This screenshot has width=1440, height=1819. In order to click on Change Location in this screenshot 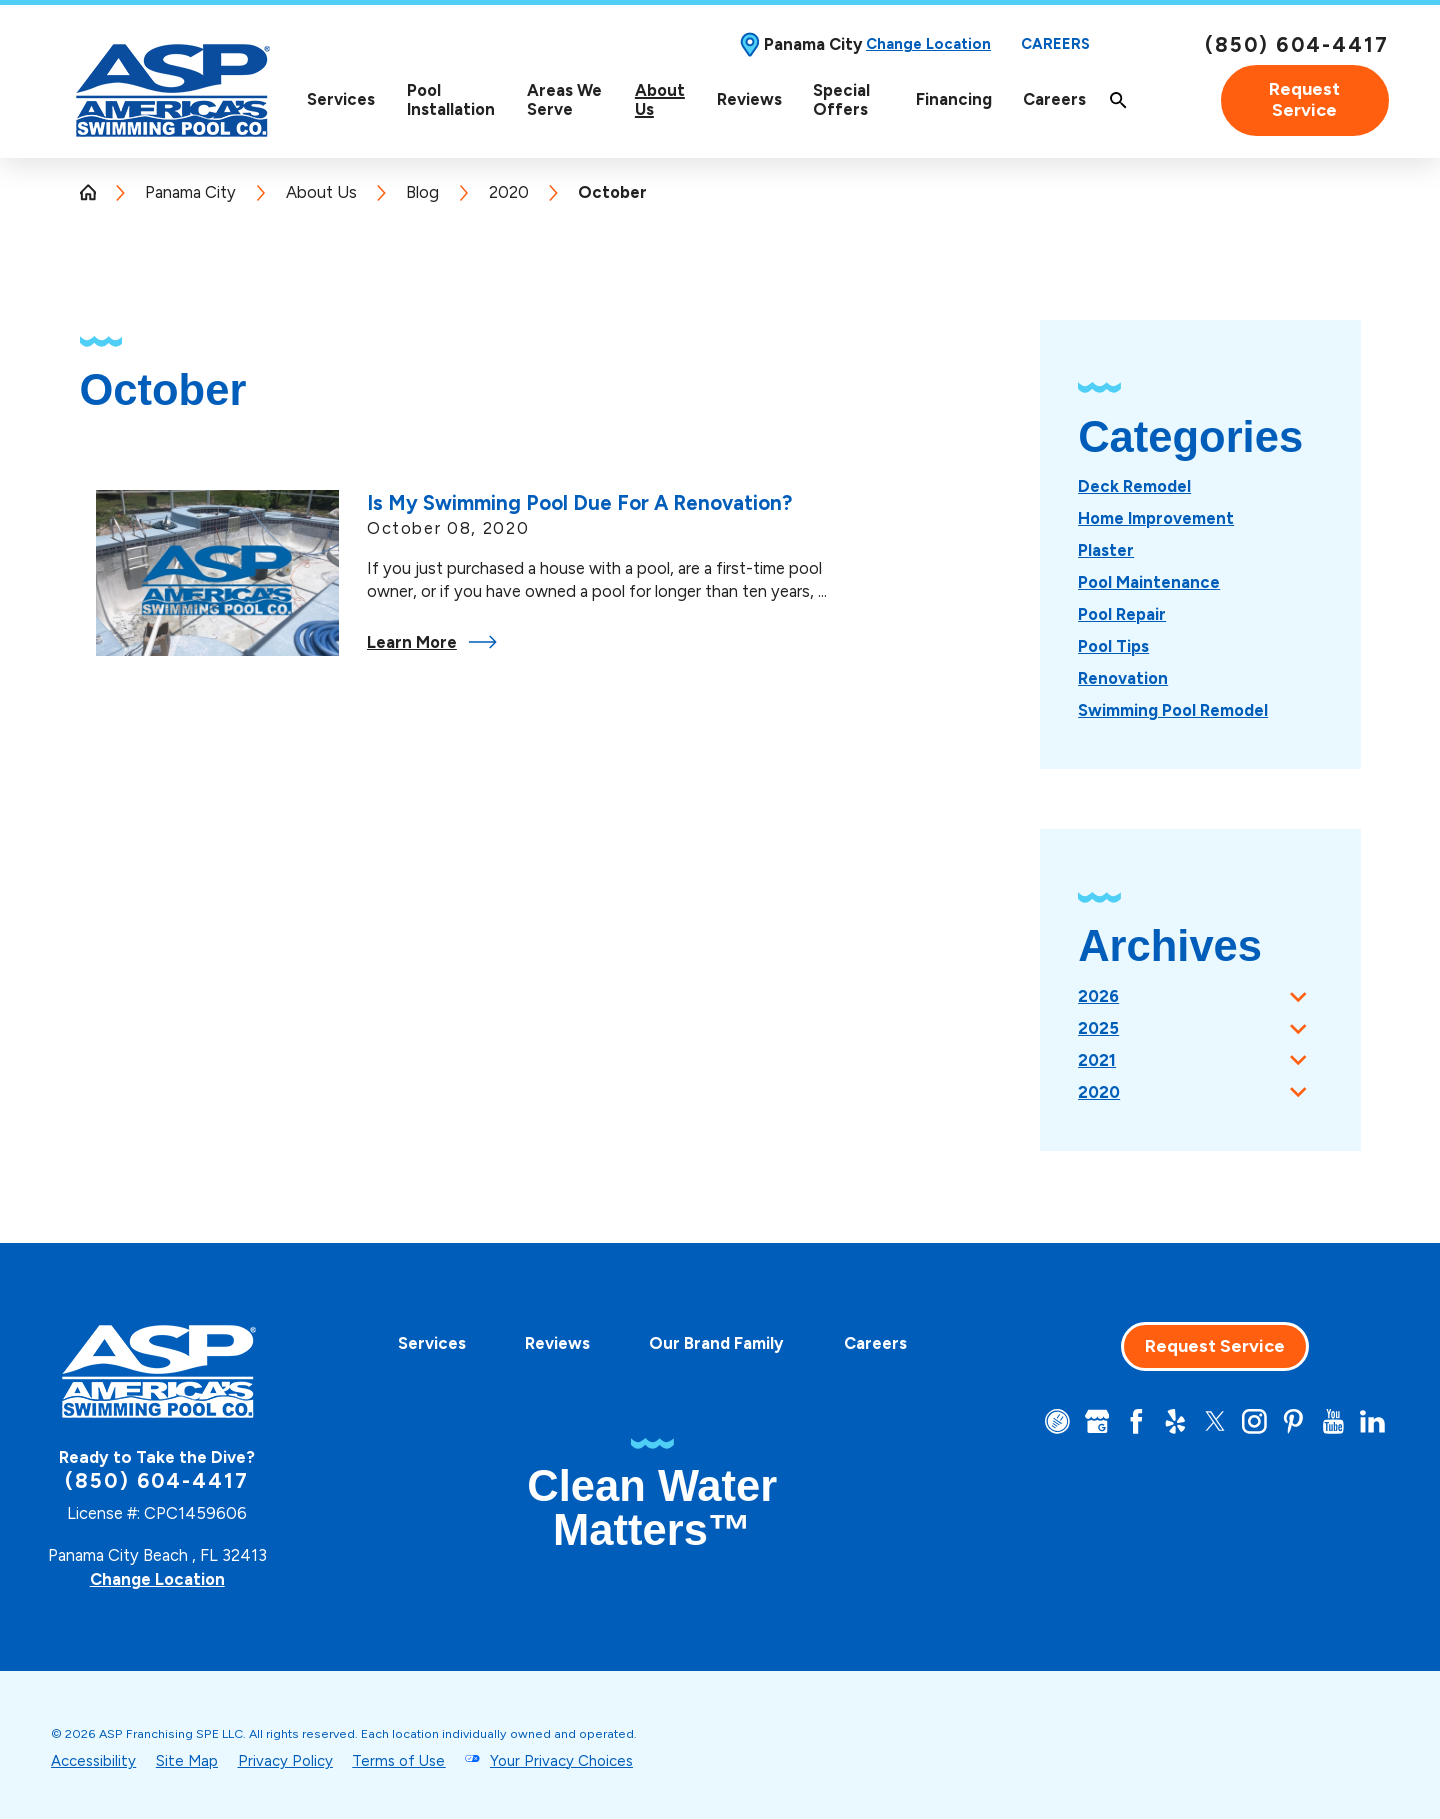, I will do `click(928, 44)`.